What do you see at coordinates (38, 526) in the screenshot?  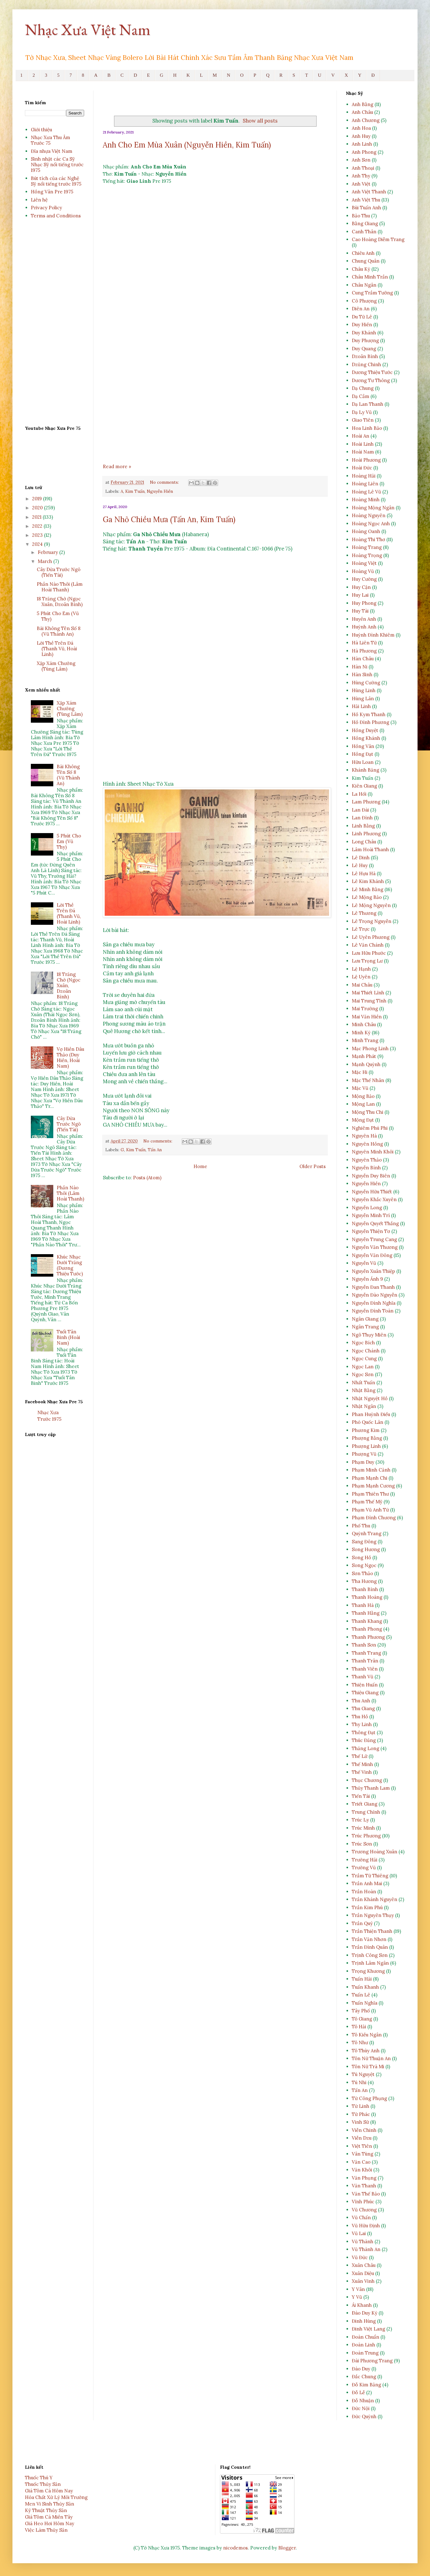 I see `2022` at bounding box center [38, 526].